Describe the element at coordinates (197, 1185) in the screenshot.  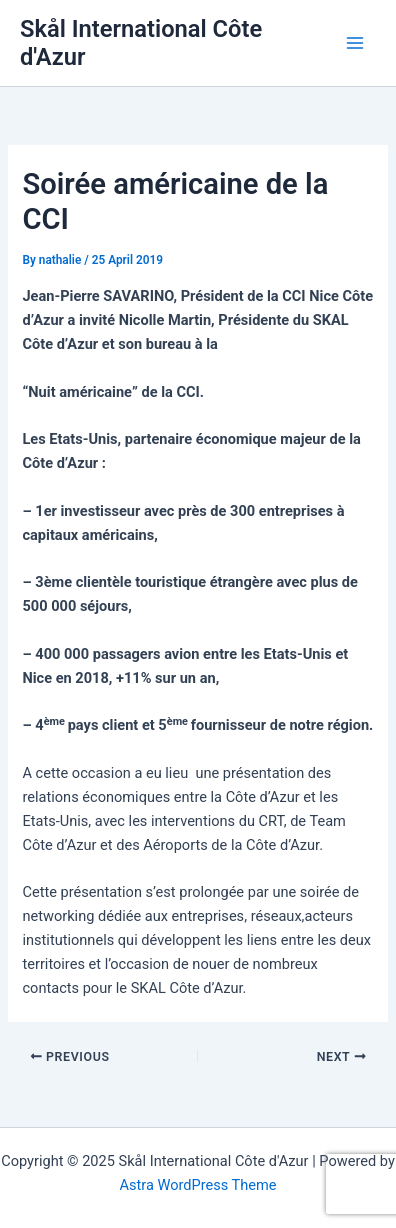
I see `Astra WordPress Theme` at that location.